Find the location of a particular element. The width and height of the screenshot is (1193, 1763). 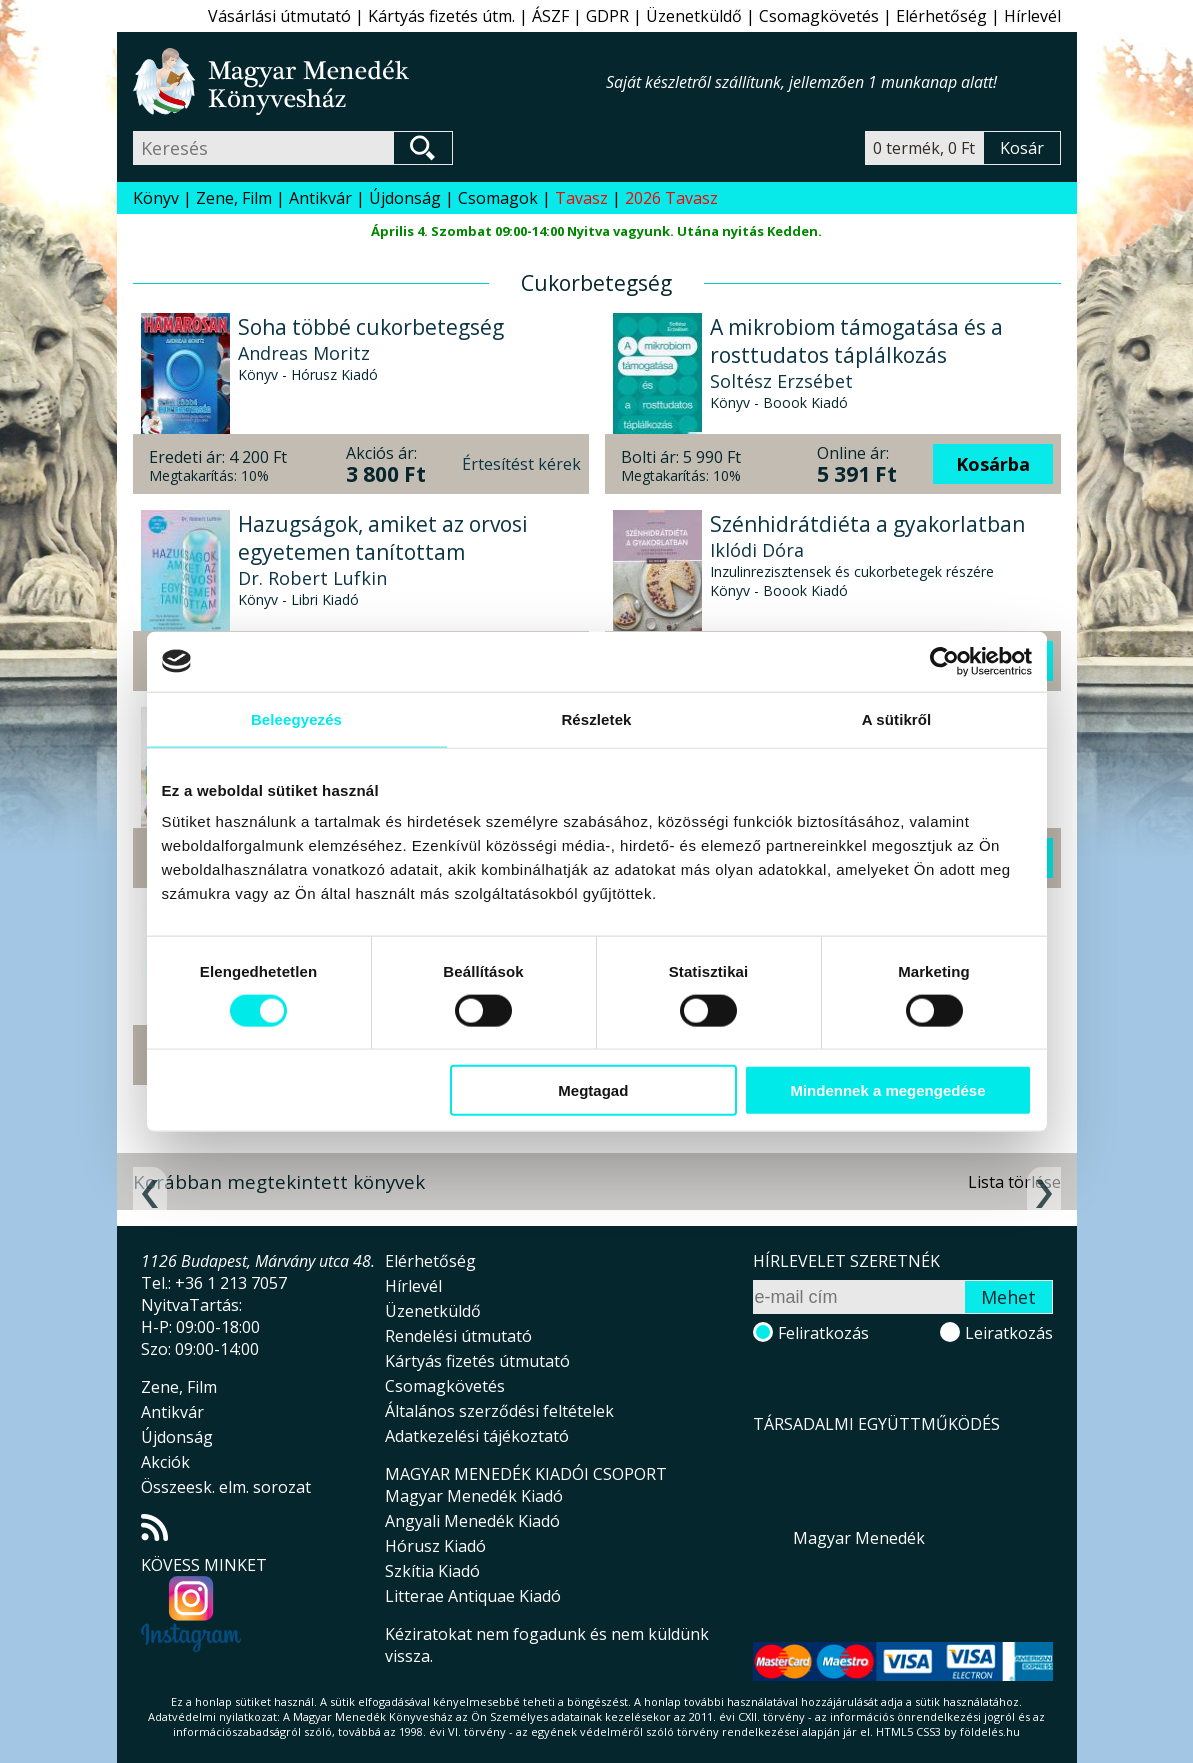

Összeesk. elm. sorozat is located at coordinates (226, 1487).